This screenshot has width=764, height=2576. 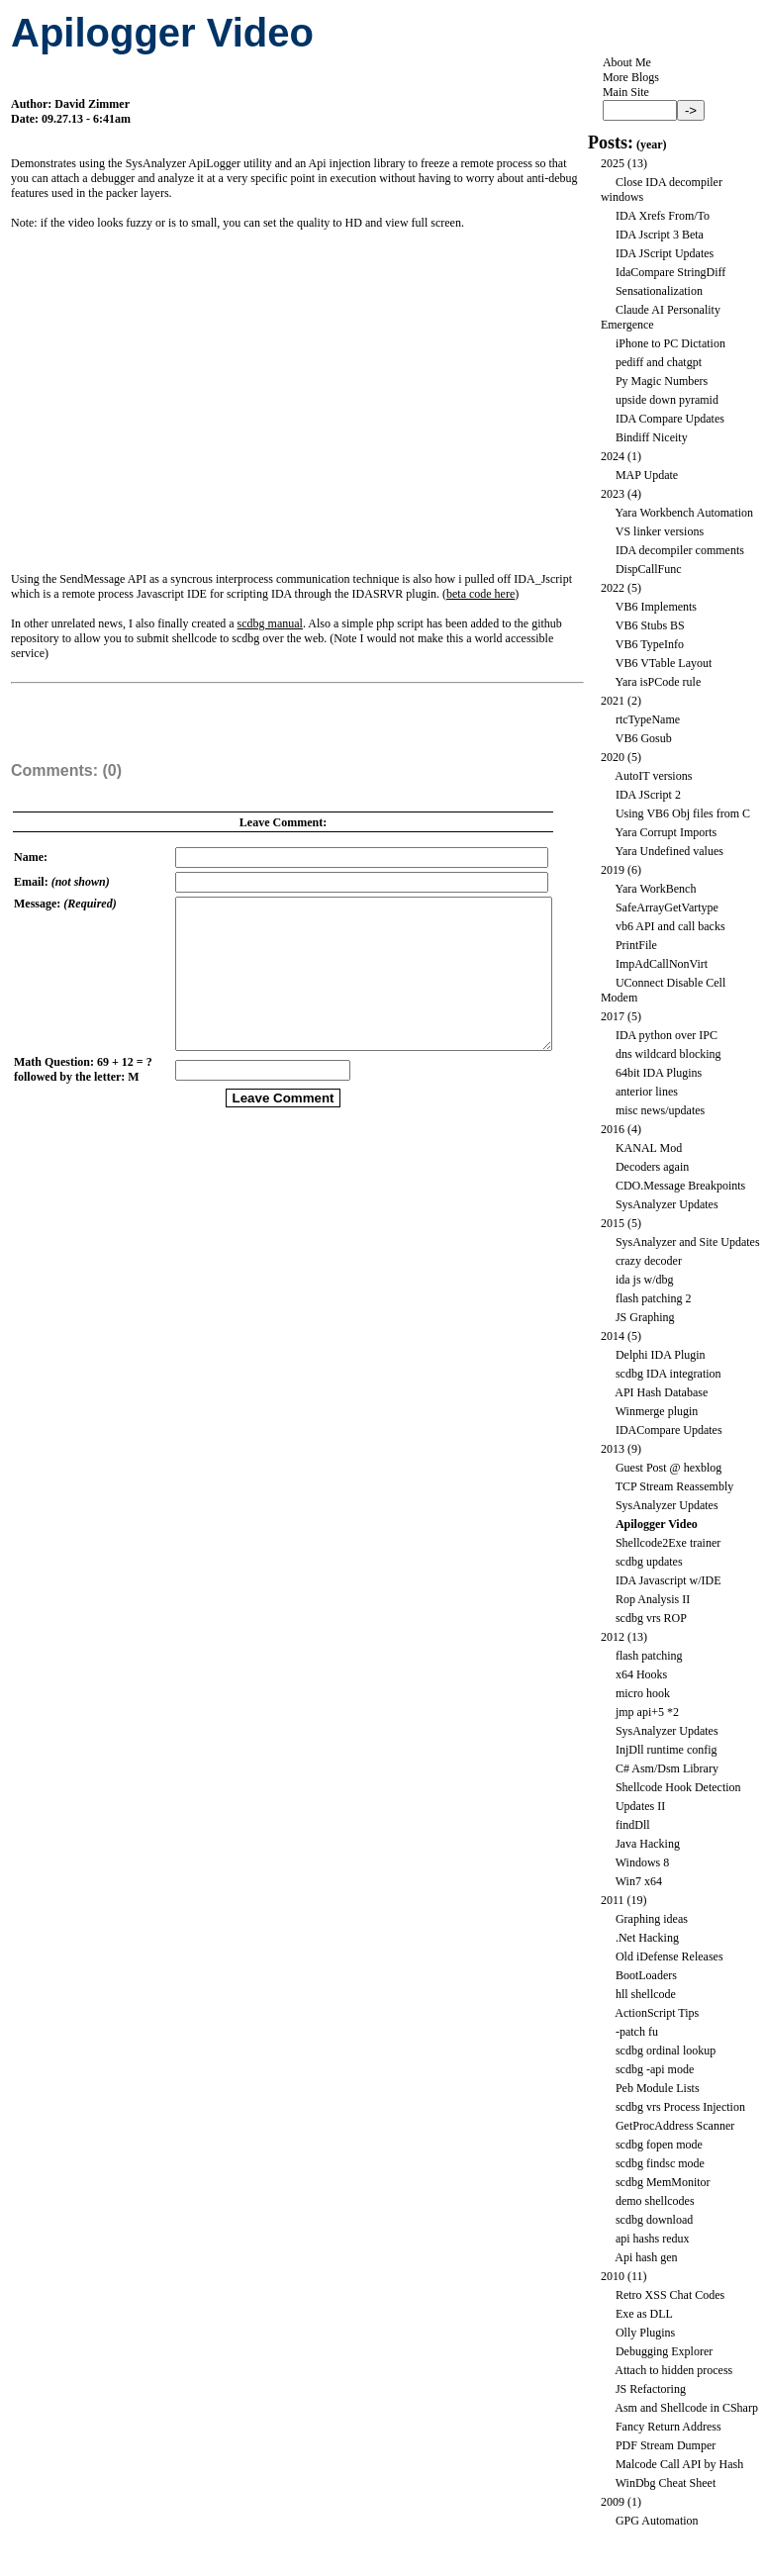 I want to click on ActionScript Tips, so click(x=657, y=2013).